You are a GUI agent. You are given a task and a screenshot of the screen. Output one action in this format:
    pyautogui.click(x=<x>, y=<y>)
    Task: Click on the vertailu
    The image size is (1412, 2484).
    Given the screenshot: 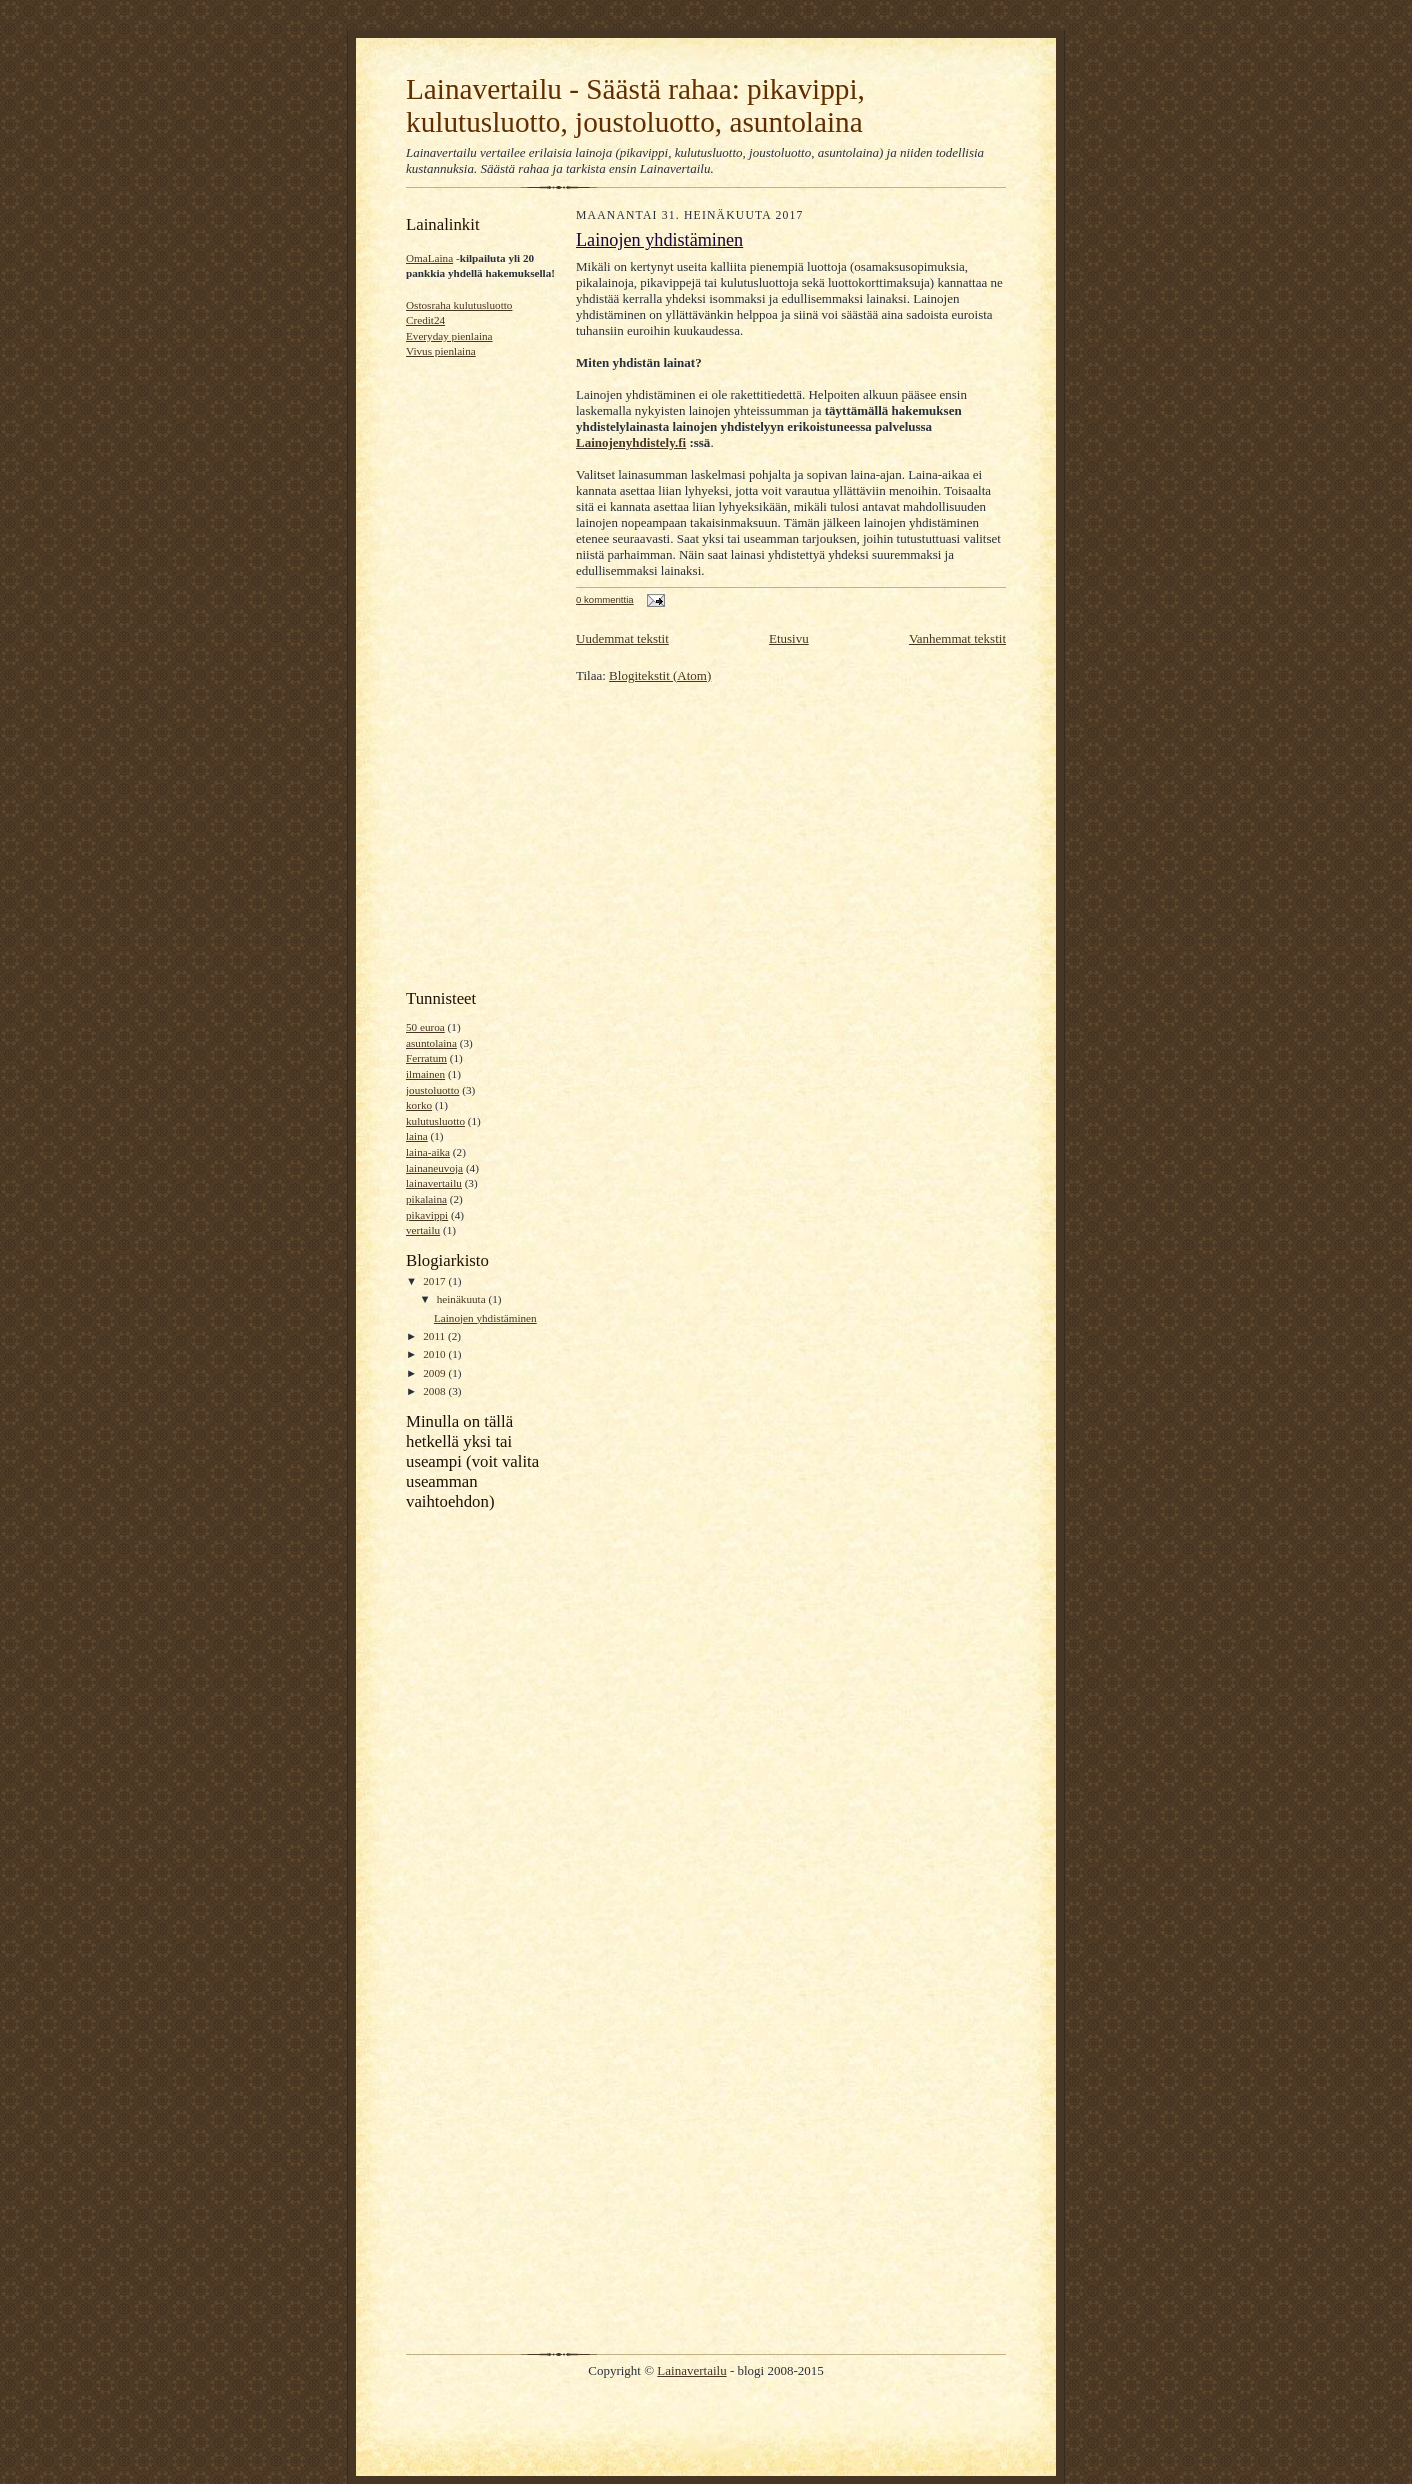 What is the action you would take?
    pyautogui.click(x=423, y=1230)
    